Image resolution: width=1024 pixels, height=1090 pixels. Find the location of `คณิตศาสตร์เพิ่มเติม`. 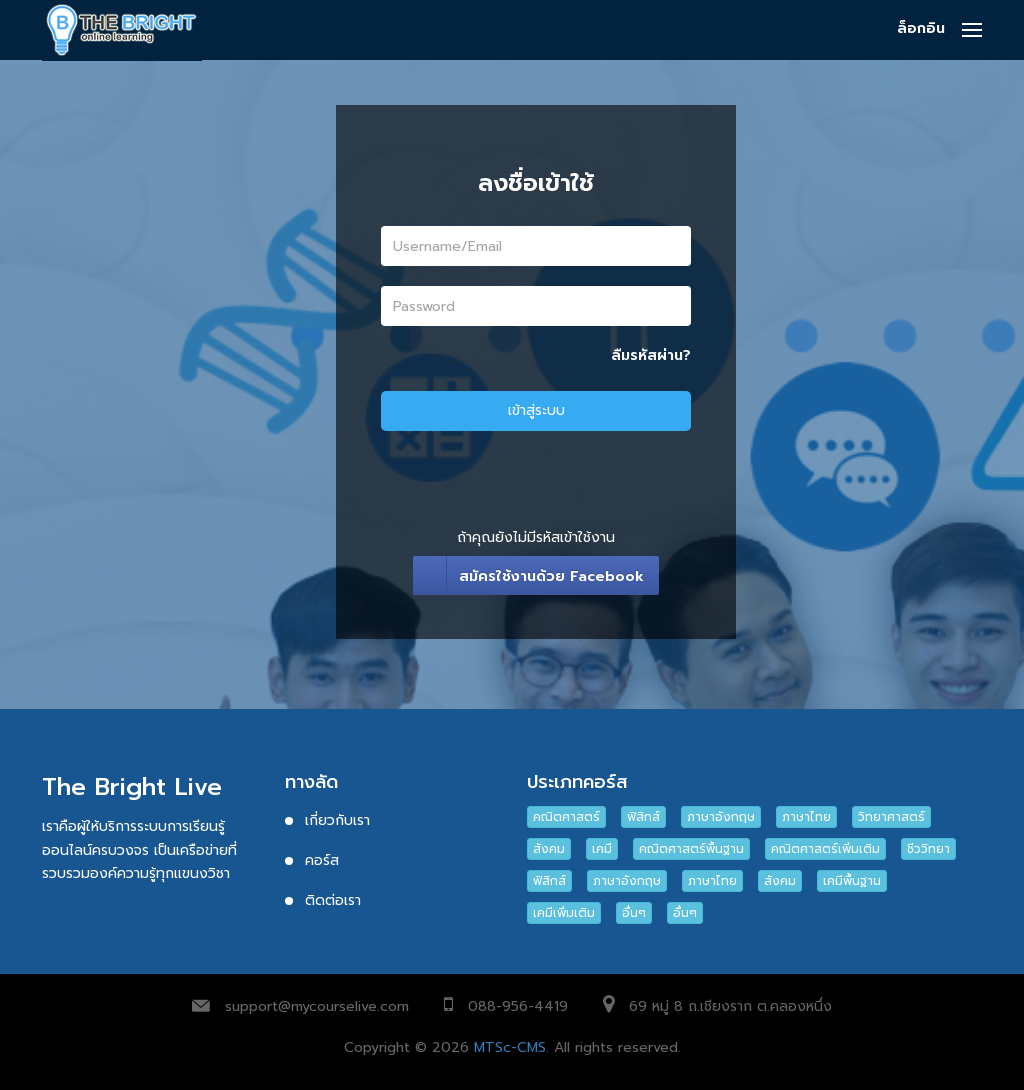

คณิตศาสตร์เพิ่มเติม is located at coordinates (825, 849).